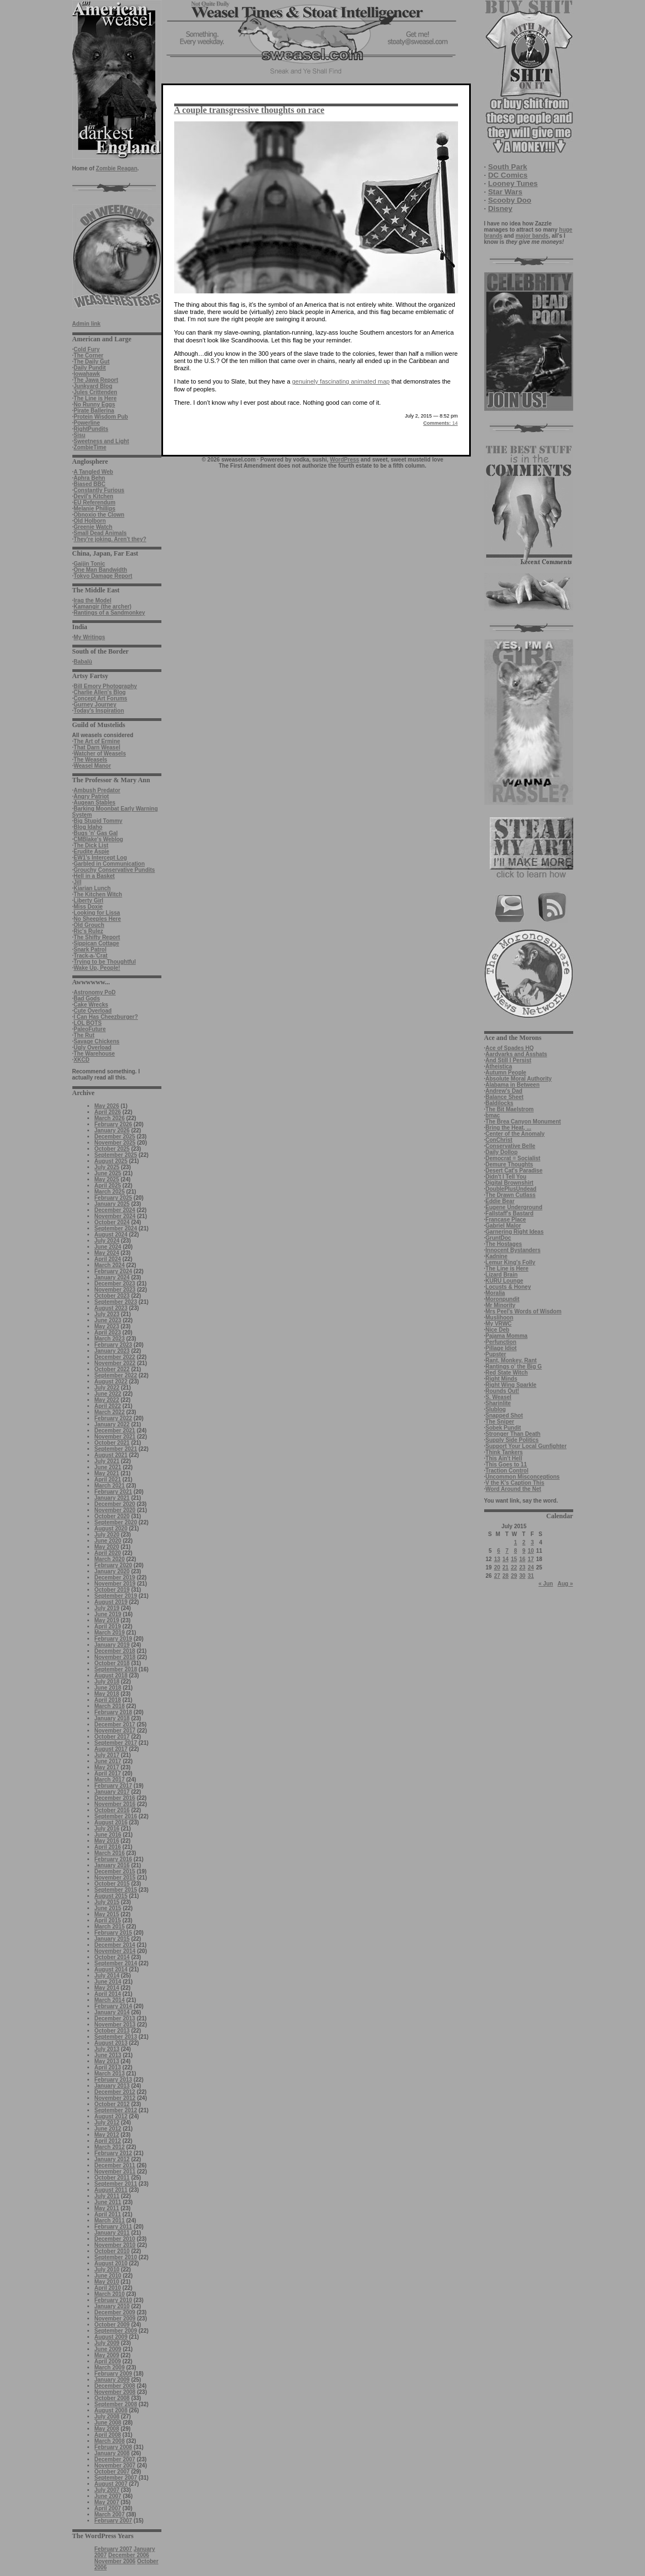  I want to click on November 2015, so click(115, 1878).